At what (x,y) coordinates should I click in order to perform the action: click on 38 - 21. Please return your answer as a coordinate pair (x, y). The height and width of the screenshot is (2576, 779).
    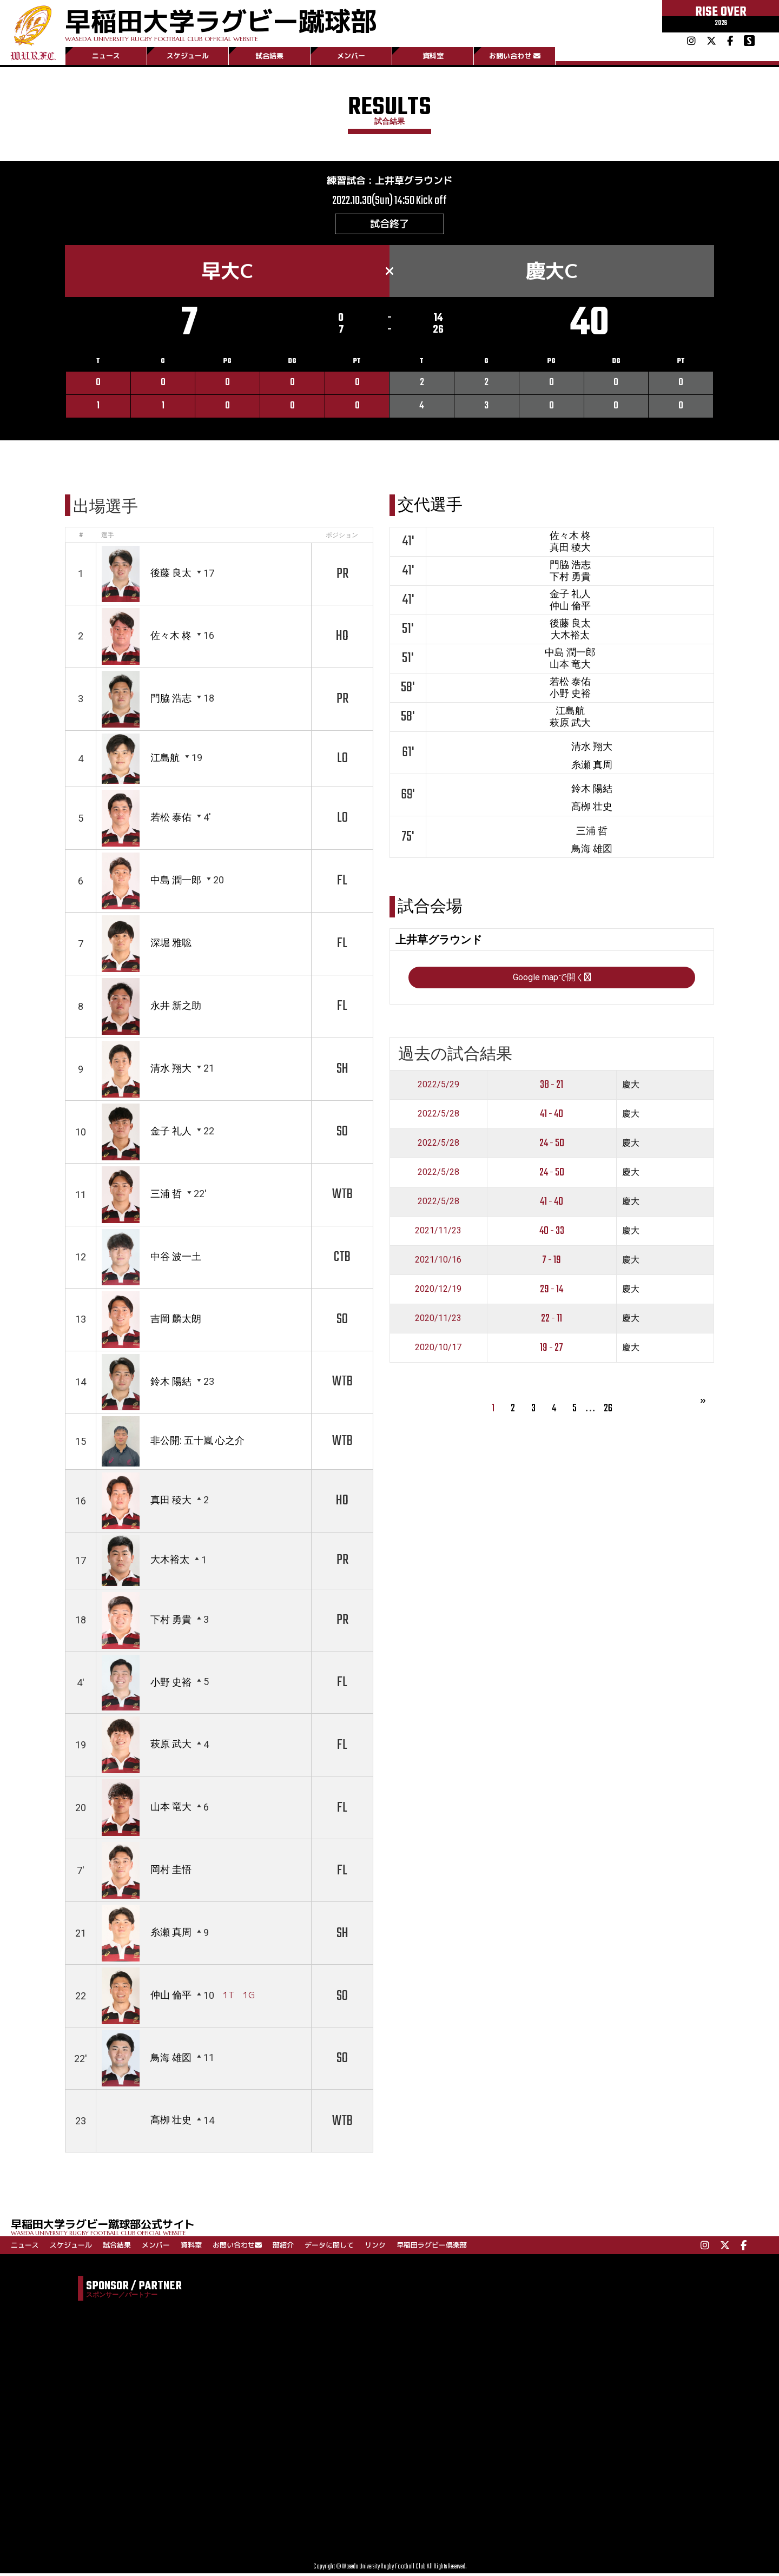
    Looking at the image, I should click on (551, 1174).